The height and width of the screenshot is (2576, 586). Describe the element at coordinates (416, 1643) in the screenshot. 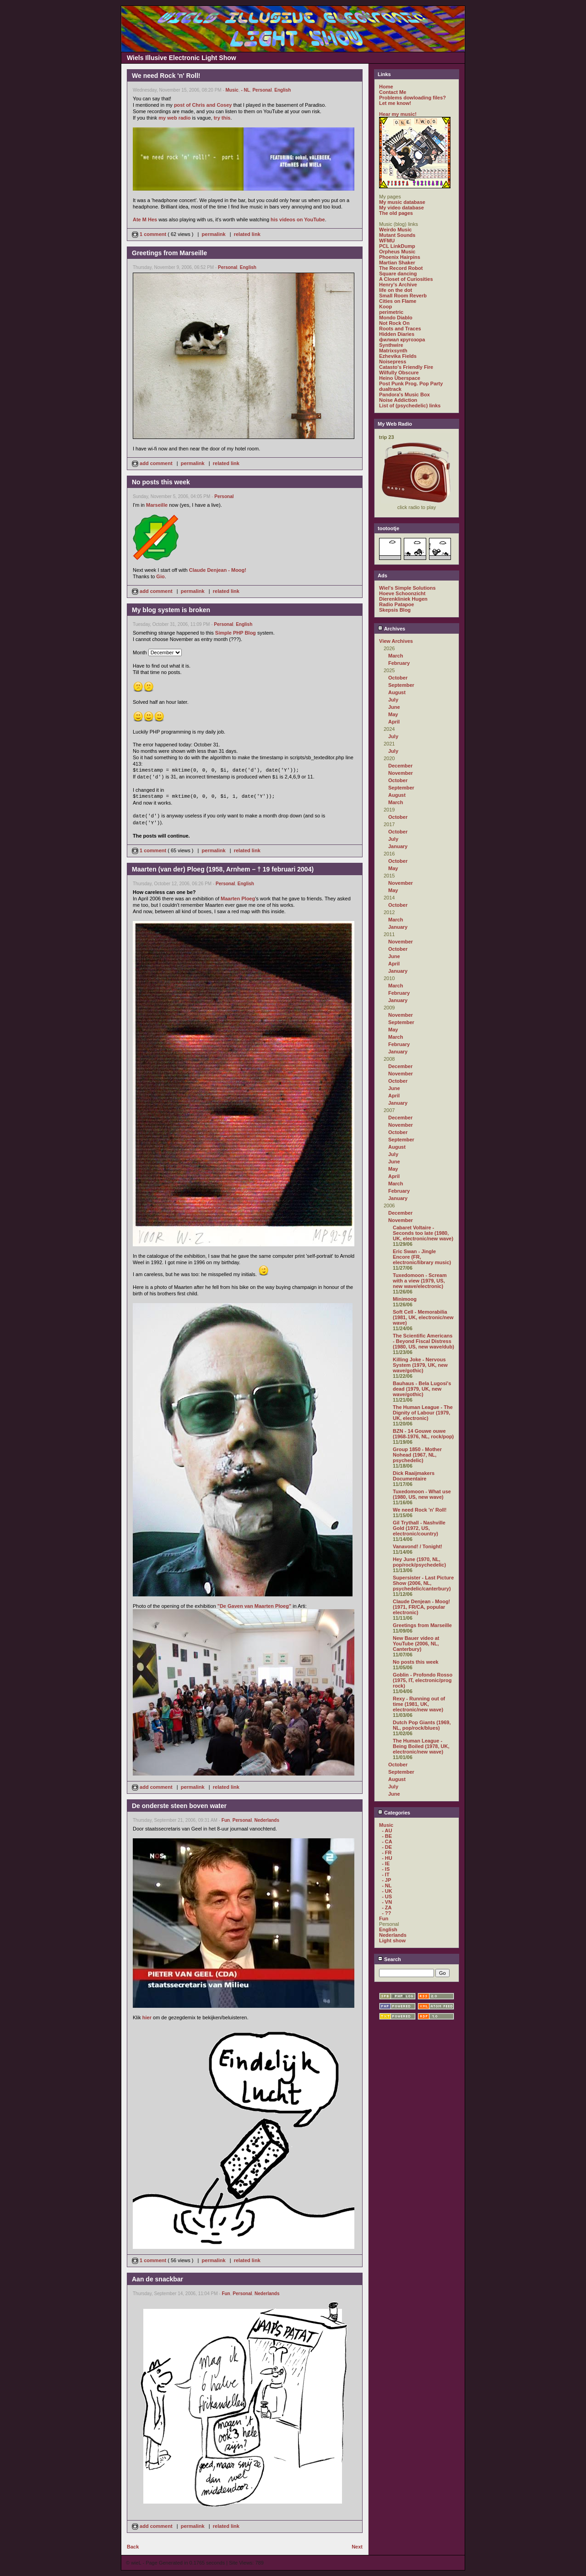

I see `New Bauer video at YouTube (2006, NL, Canterbury)` at that location.